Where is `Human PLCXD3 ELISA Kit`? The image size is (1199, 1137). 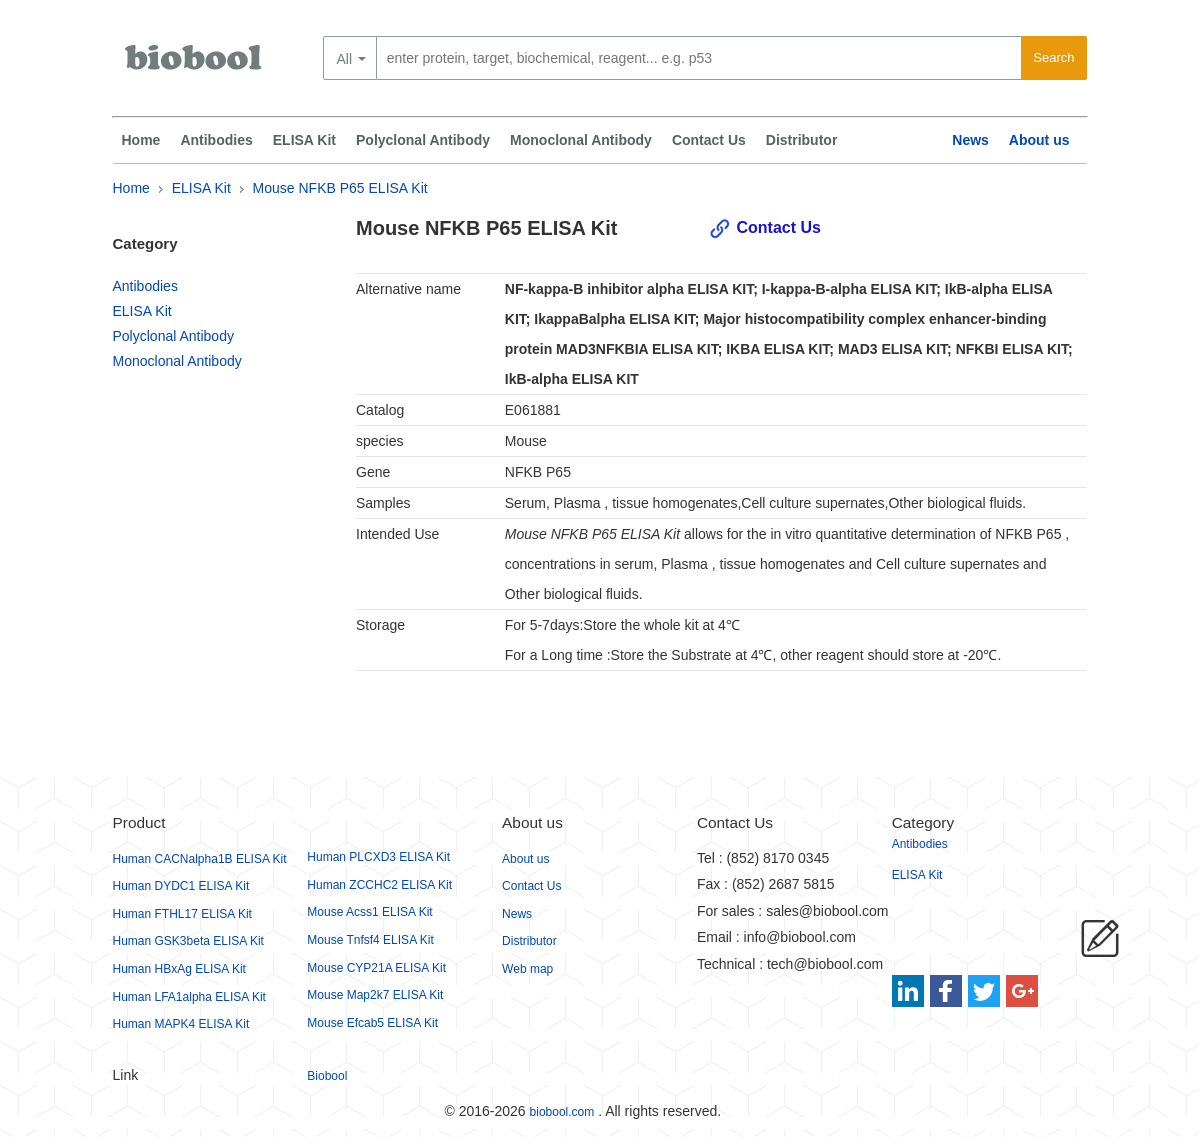
Human PLCXD3 ELISA Kit is located at coordinates (378, 857).